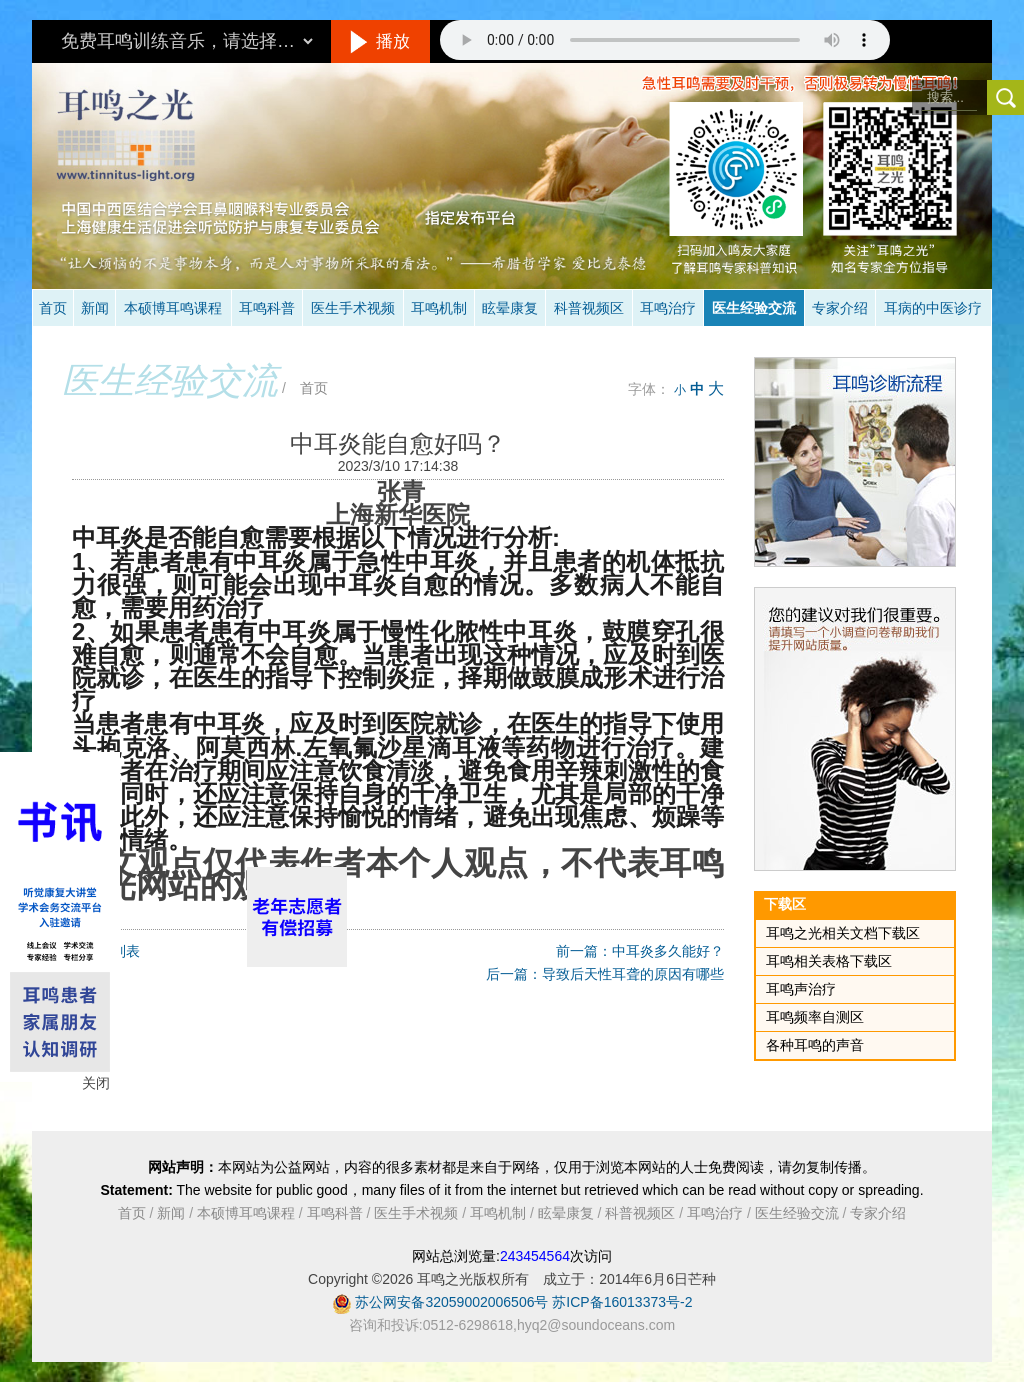  Describe the element at coordinates (451, 1302) in the screenshot. I see `苏公网安备32059002006506号` at that location.